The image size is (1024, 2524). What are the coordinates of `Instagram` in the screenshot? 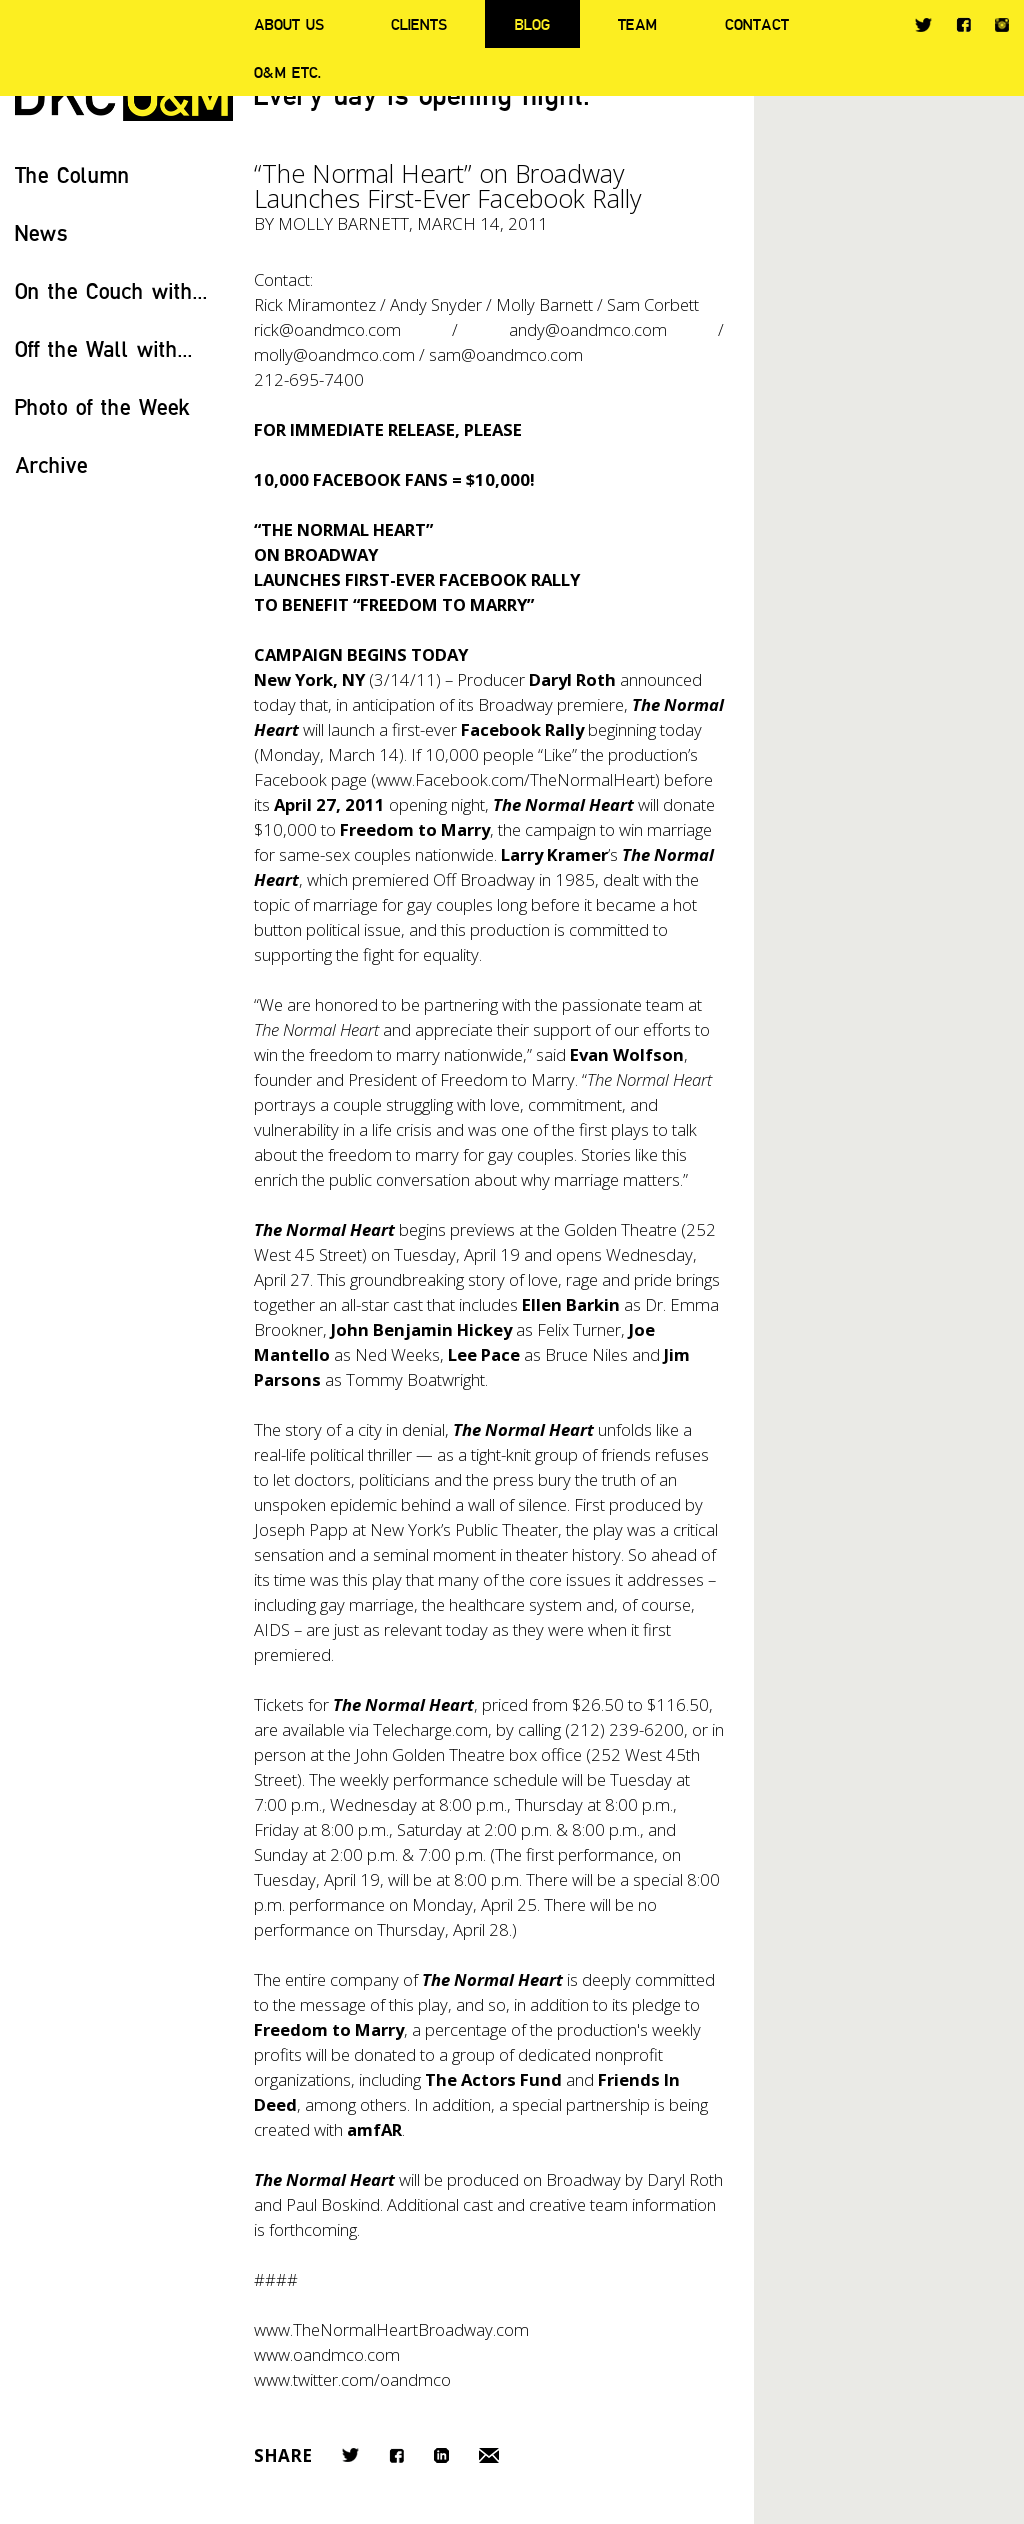 It's located at (1002, 25).